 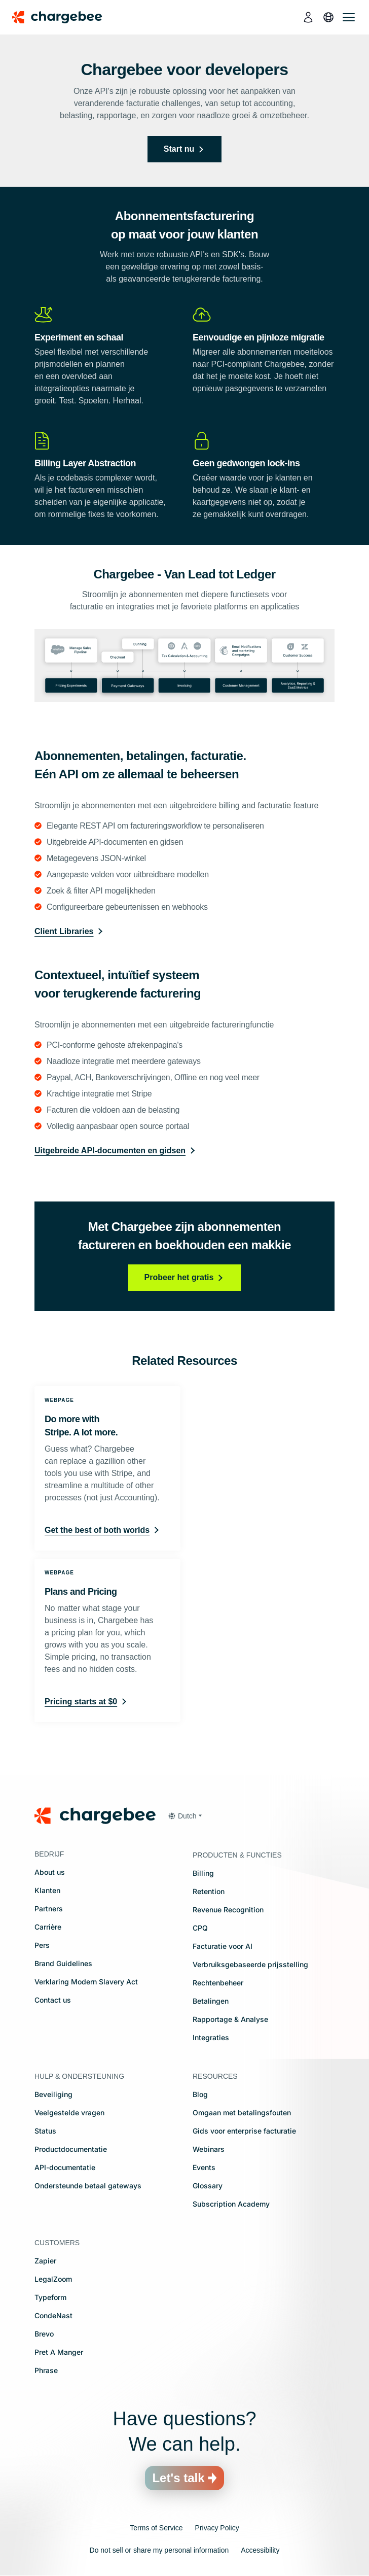 I want to click on Do not sell or share my personal information, so click(x=159, y=2550).